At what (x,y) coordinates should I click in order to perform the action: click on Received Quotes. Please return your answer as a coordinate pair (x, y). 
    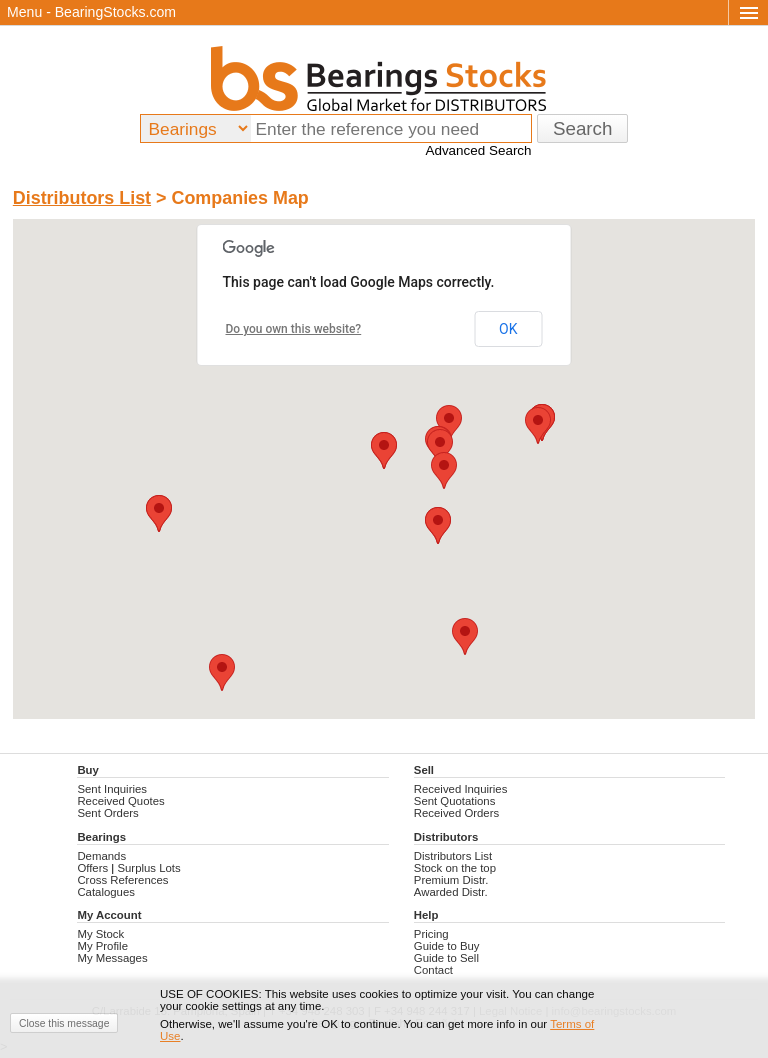
    Looking at the image, I should click on (120, 801).